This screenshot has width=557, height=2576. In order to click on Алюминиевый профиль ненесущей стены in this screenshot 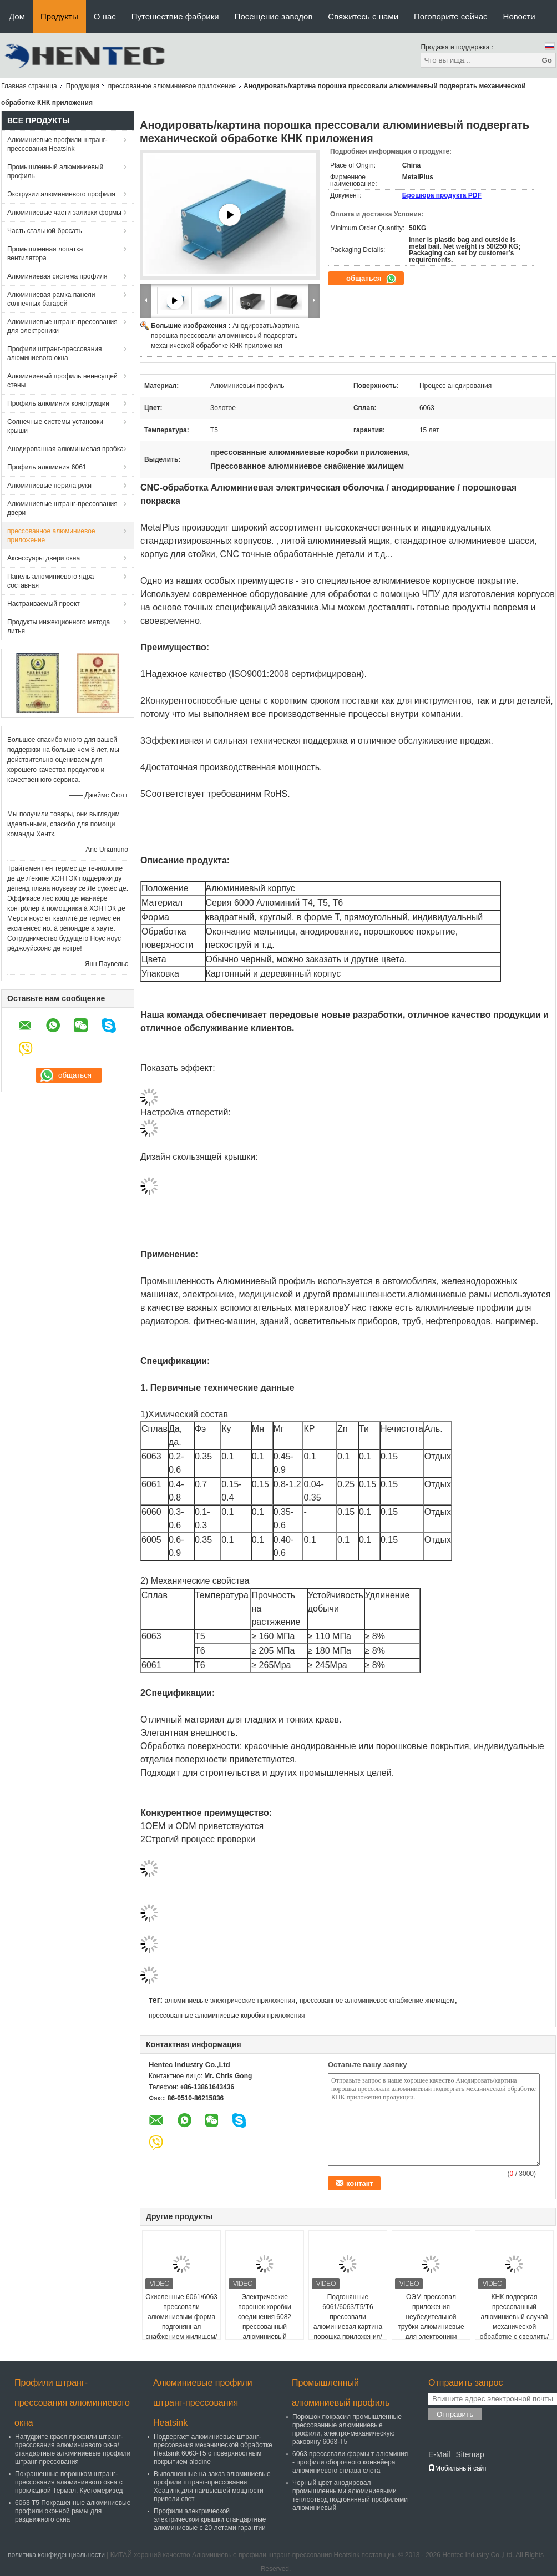, I will do `click(62, 380)`.